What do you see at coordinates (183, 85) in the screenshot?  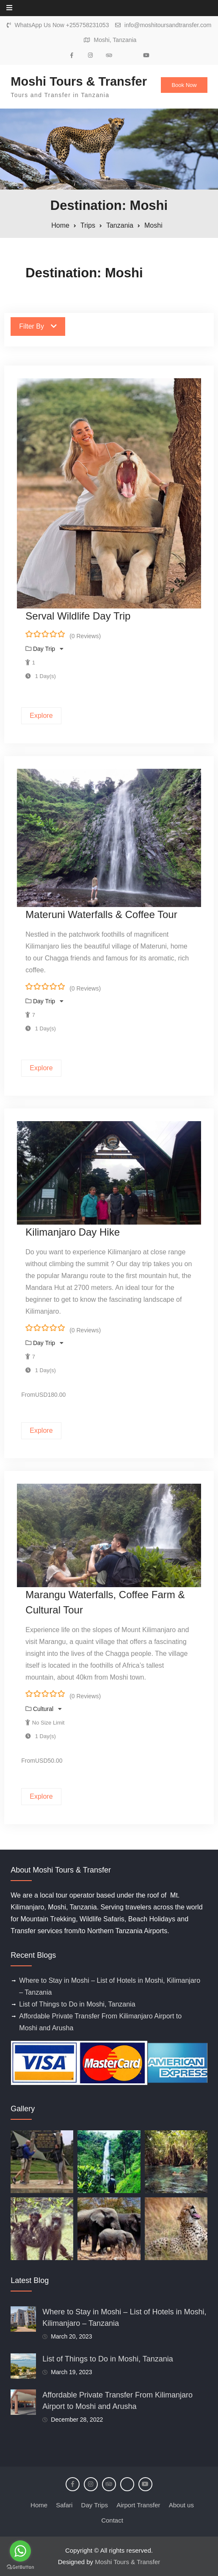 I see `Book Now` at bounding box center [183, 85].